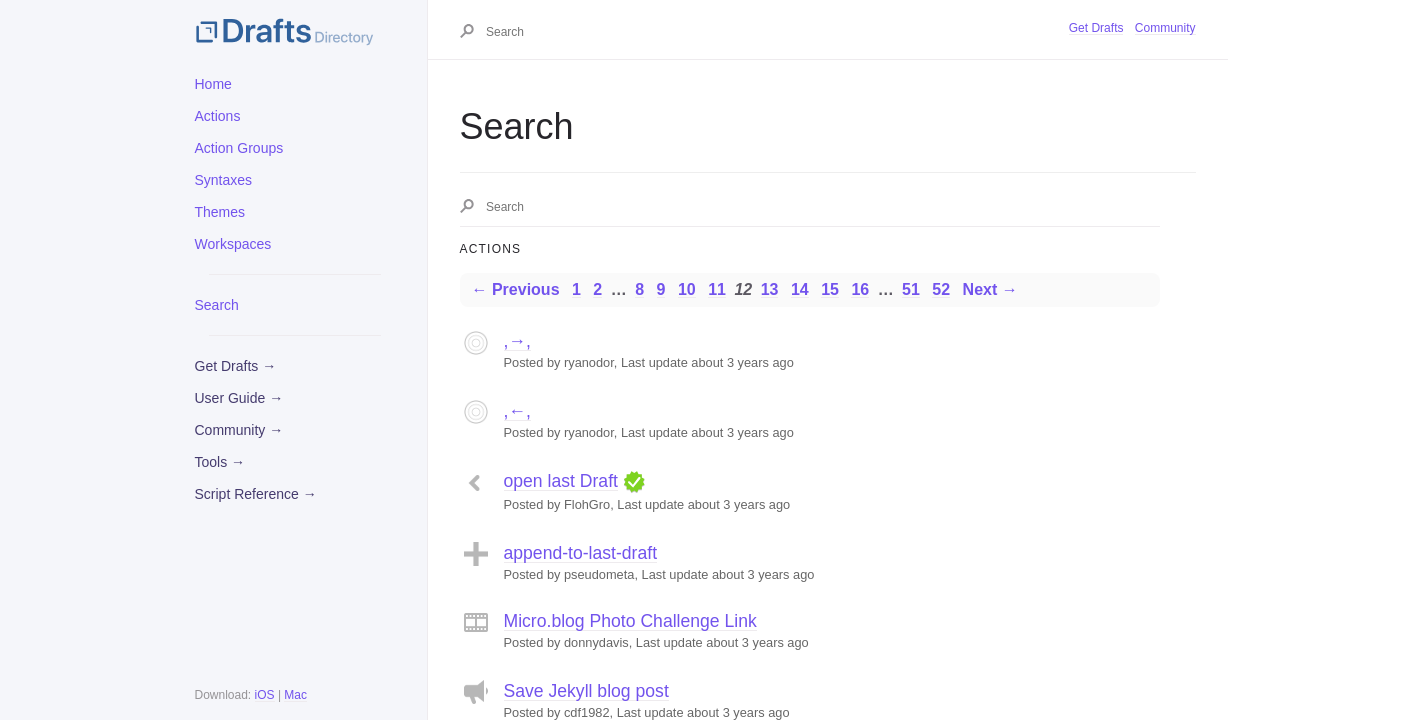 Image resolution: width=1423 pixels, height=720 pixels. What do you see at coordinates (830, 289) in the screenshot?
I see `15 [Page 15]` at bounding box center [830, 289].